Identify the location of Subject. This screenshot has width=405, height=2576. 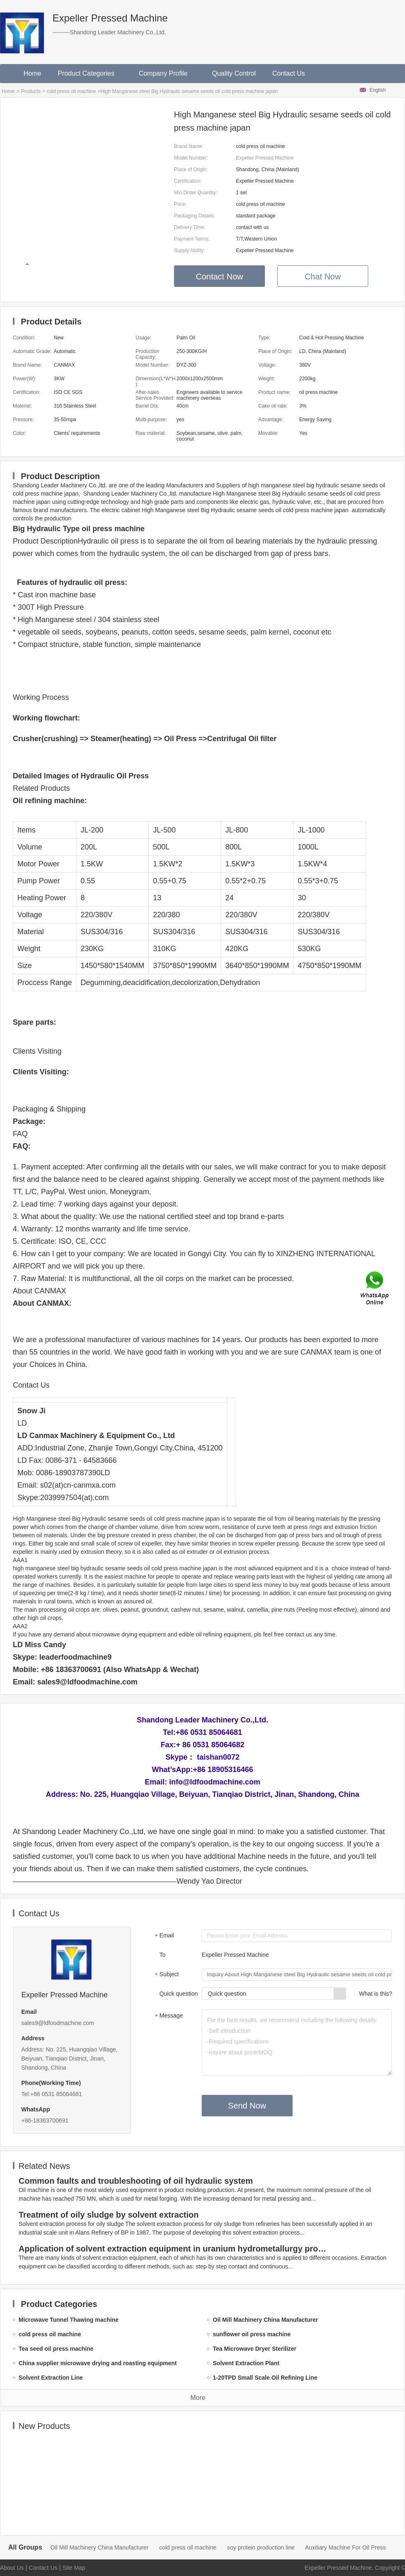
(166, 1975).